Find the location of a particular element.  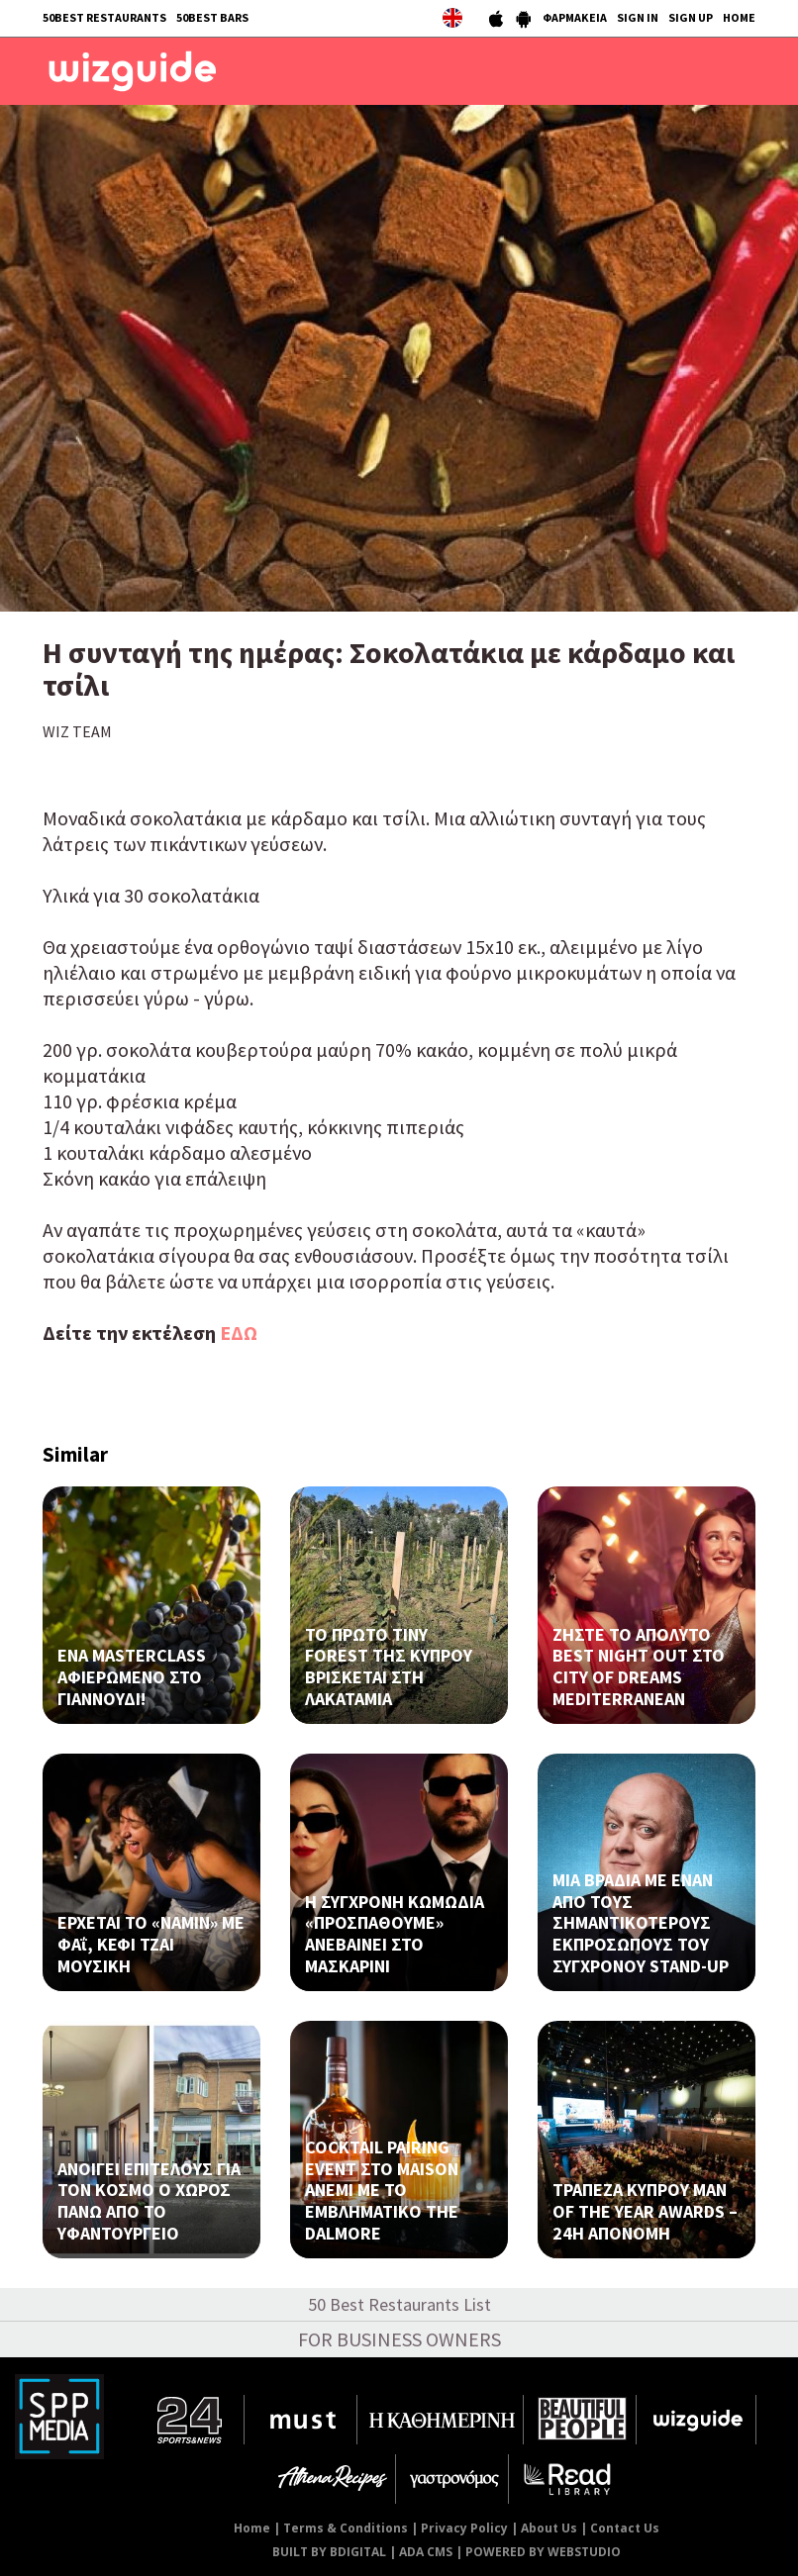

ΕΔΩ is located at coordinates (238, 1332).